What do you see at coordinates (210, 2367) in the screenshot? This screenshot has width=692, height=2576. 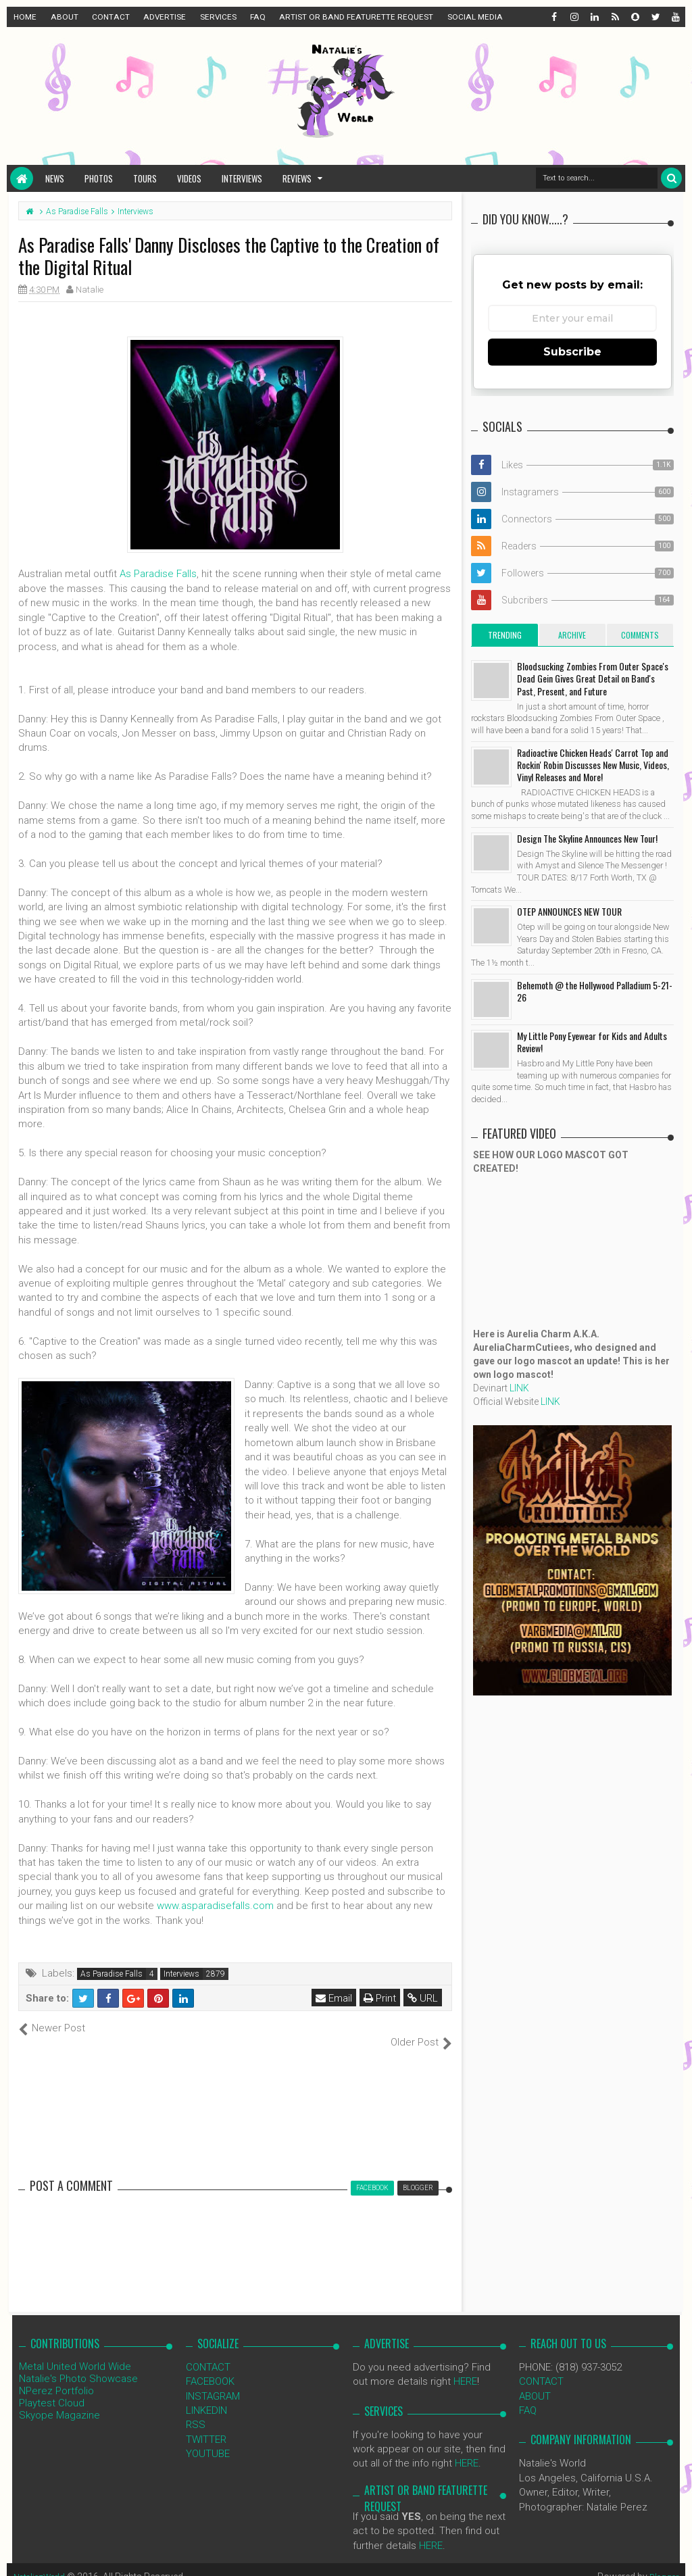 I see `FACEBOOK` at bounding box center [210, 2367].